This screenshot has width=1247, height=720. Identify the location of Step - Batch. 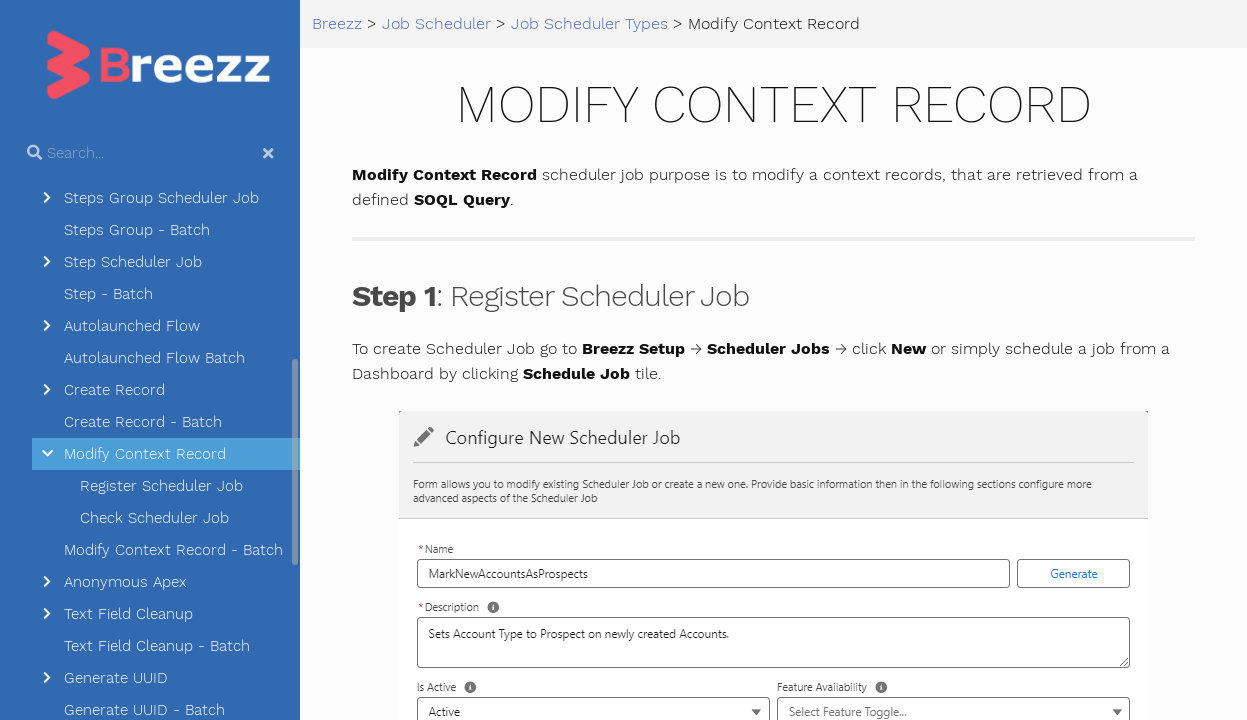
(108, 294).